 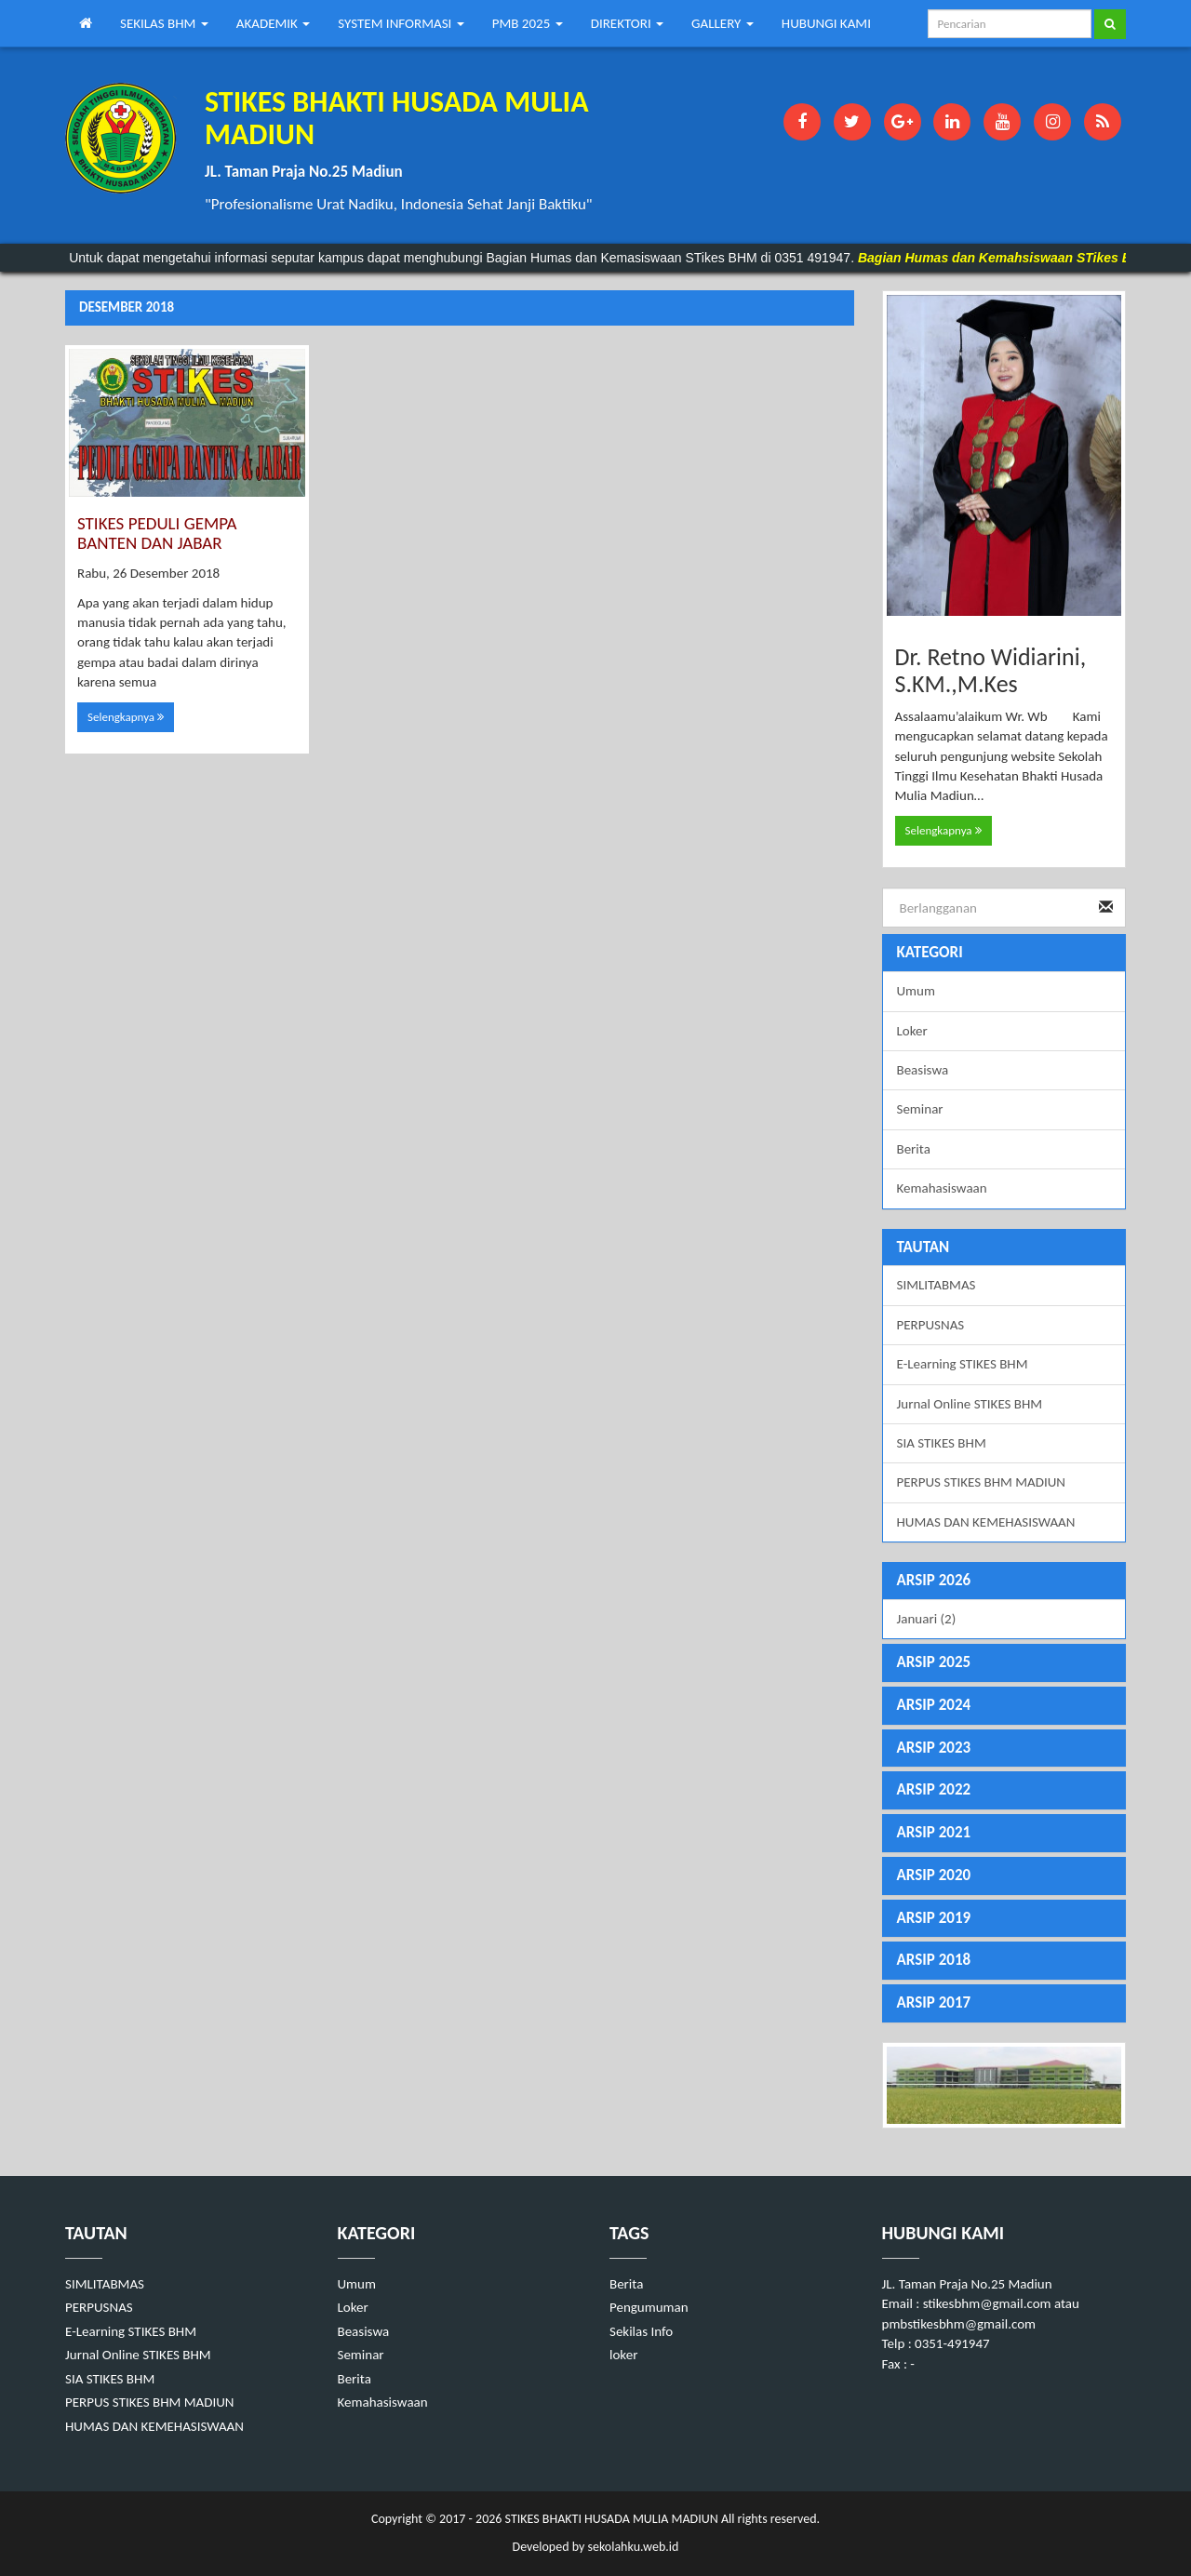 What do you see at coordinates (632, 2547) in the screenshot?
I see `sekolahku.web.id` at bounding box center [632, 2547].